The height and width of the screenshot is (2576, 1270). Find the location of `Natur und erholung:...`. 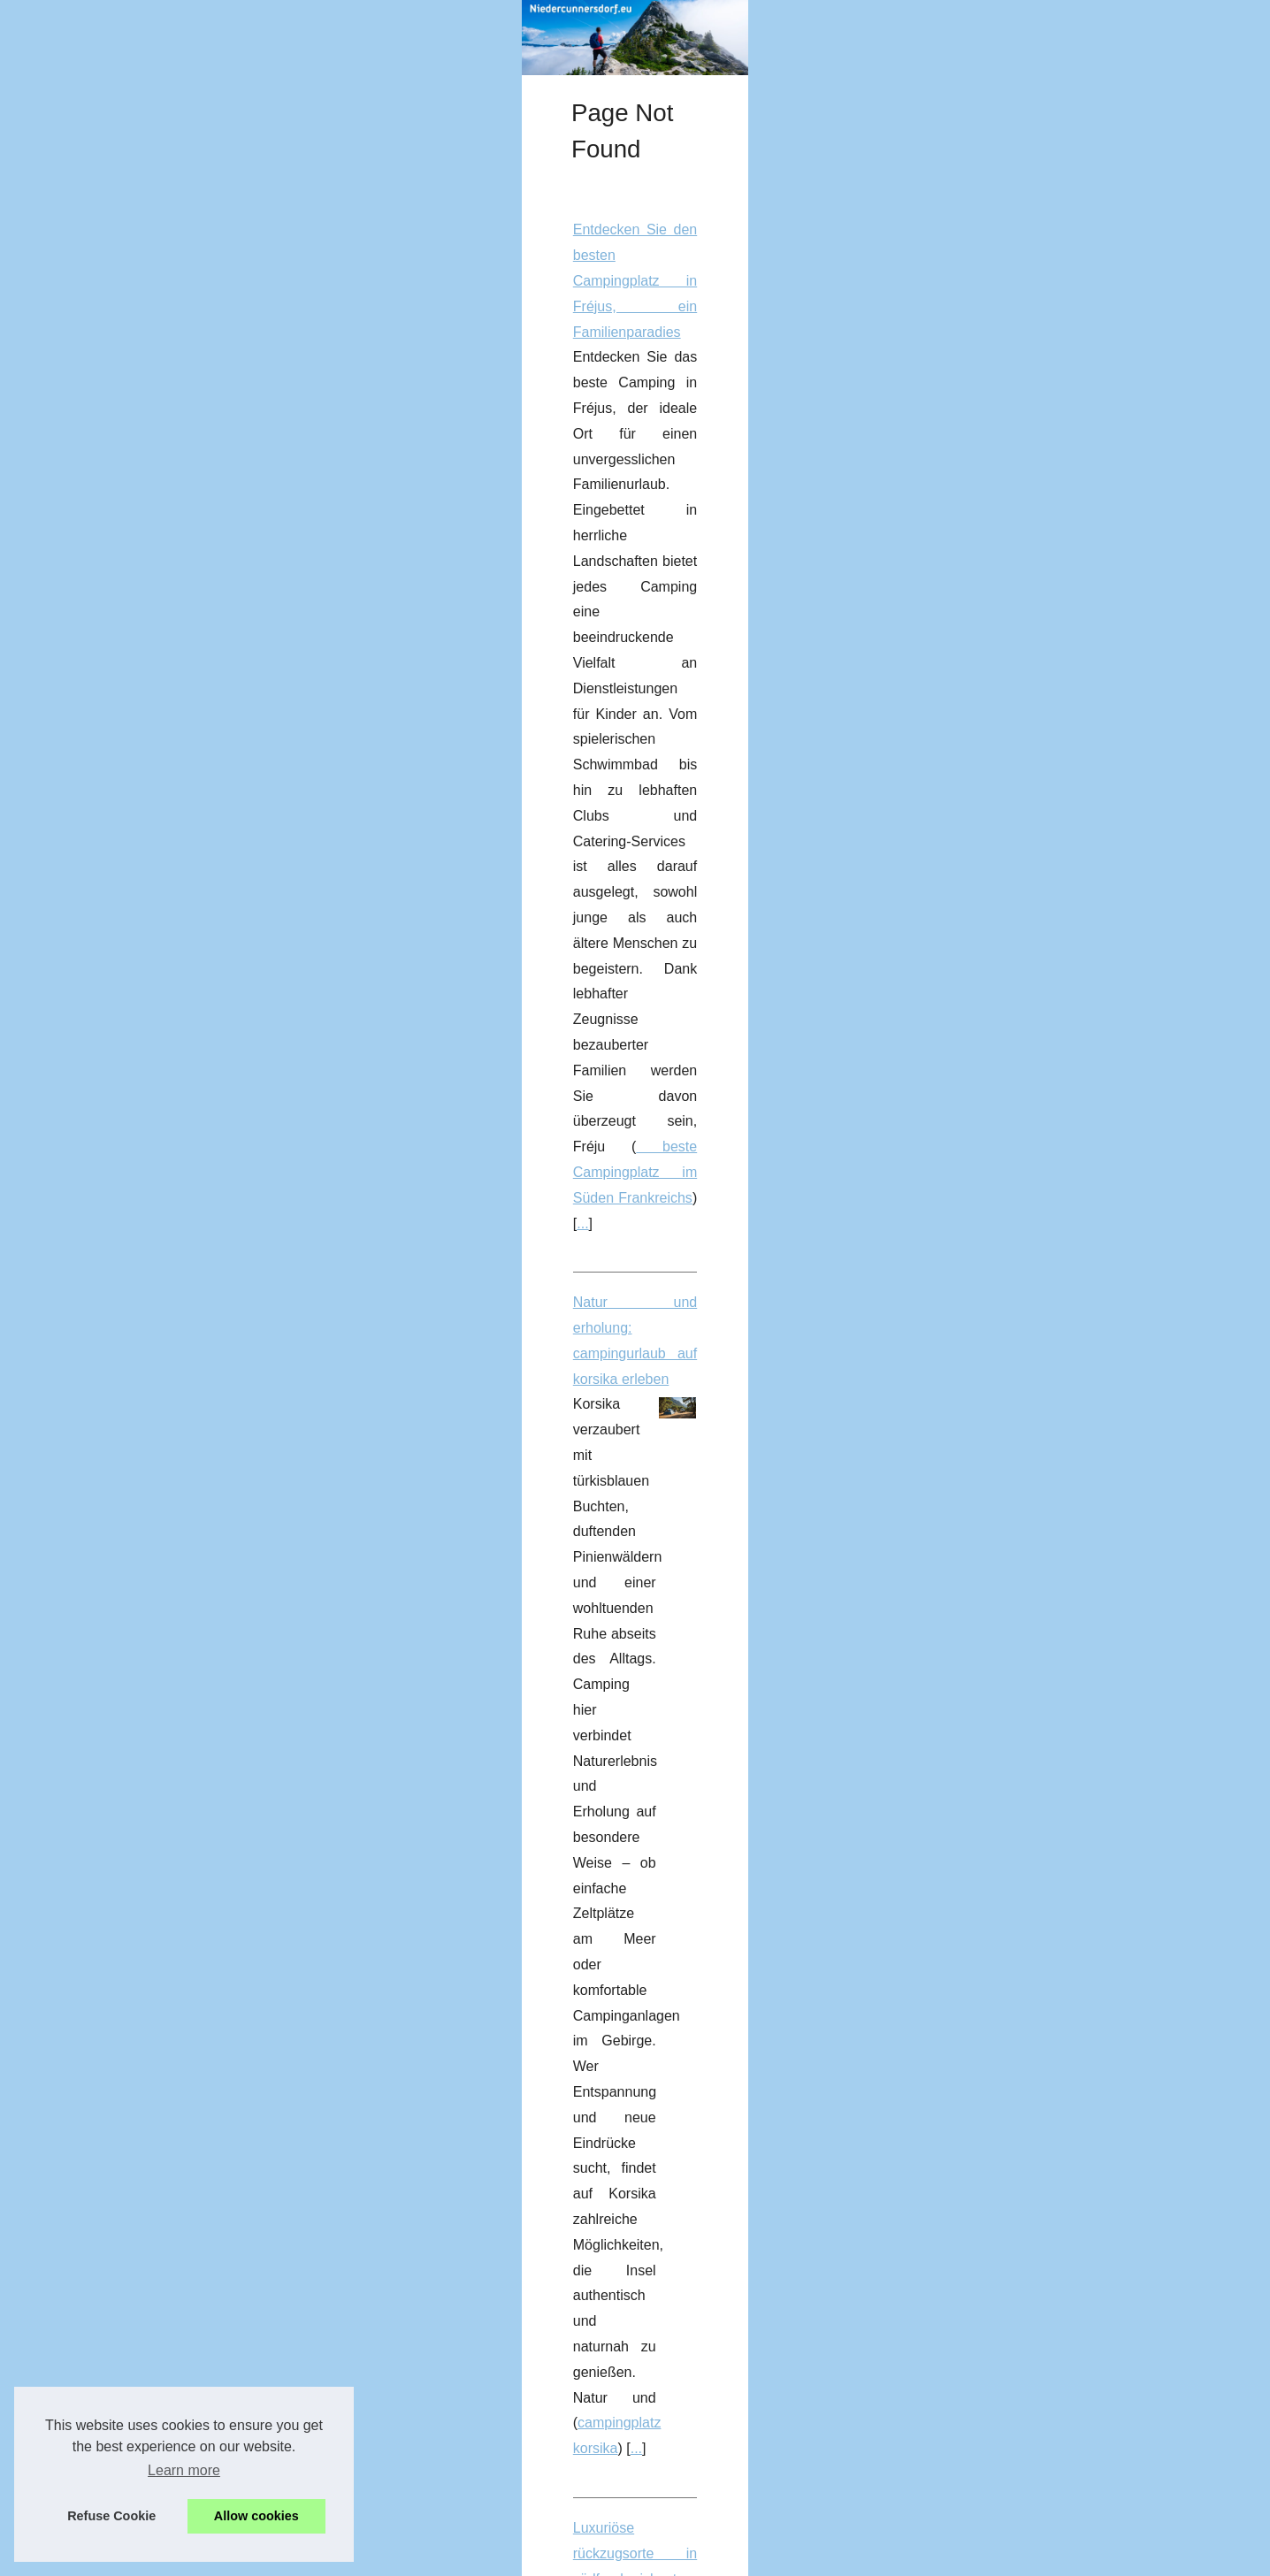

Natur und erholung:... is located at coordinates (187, 665).